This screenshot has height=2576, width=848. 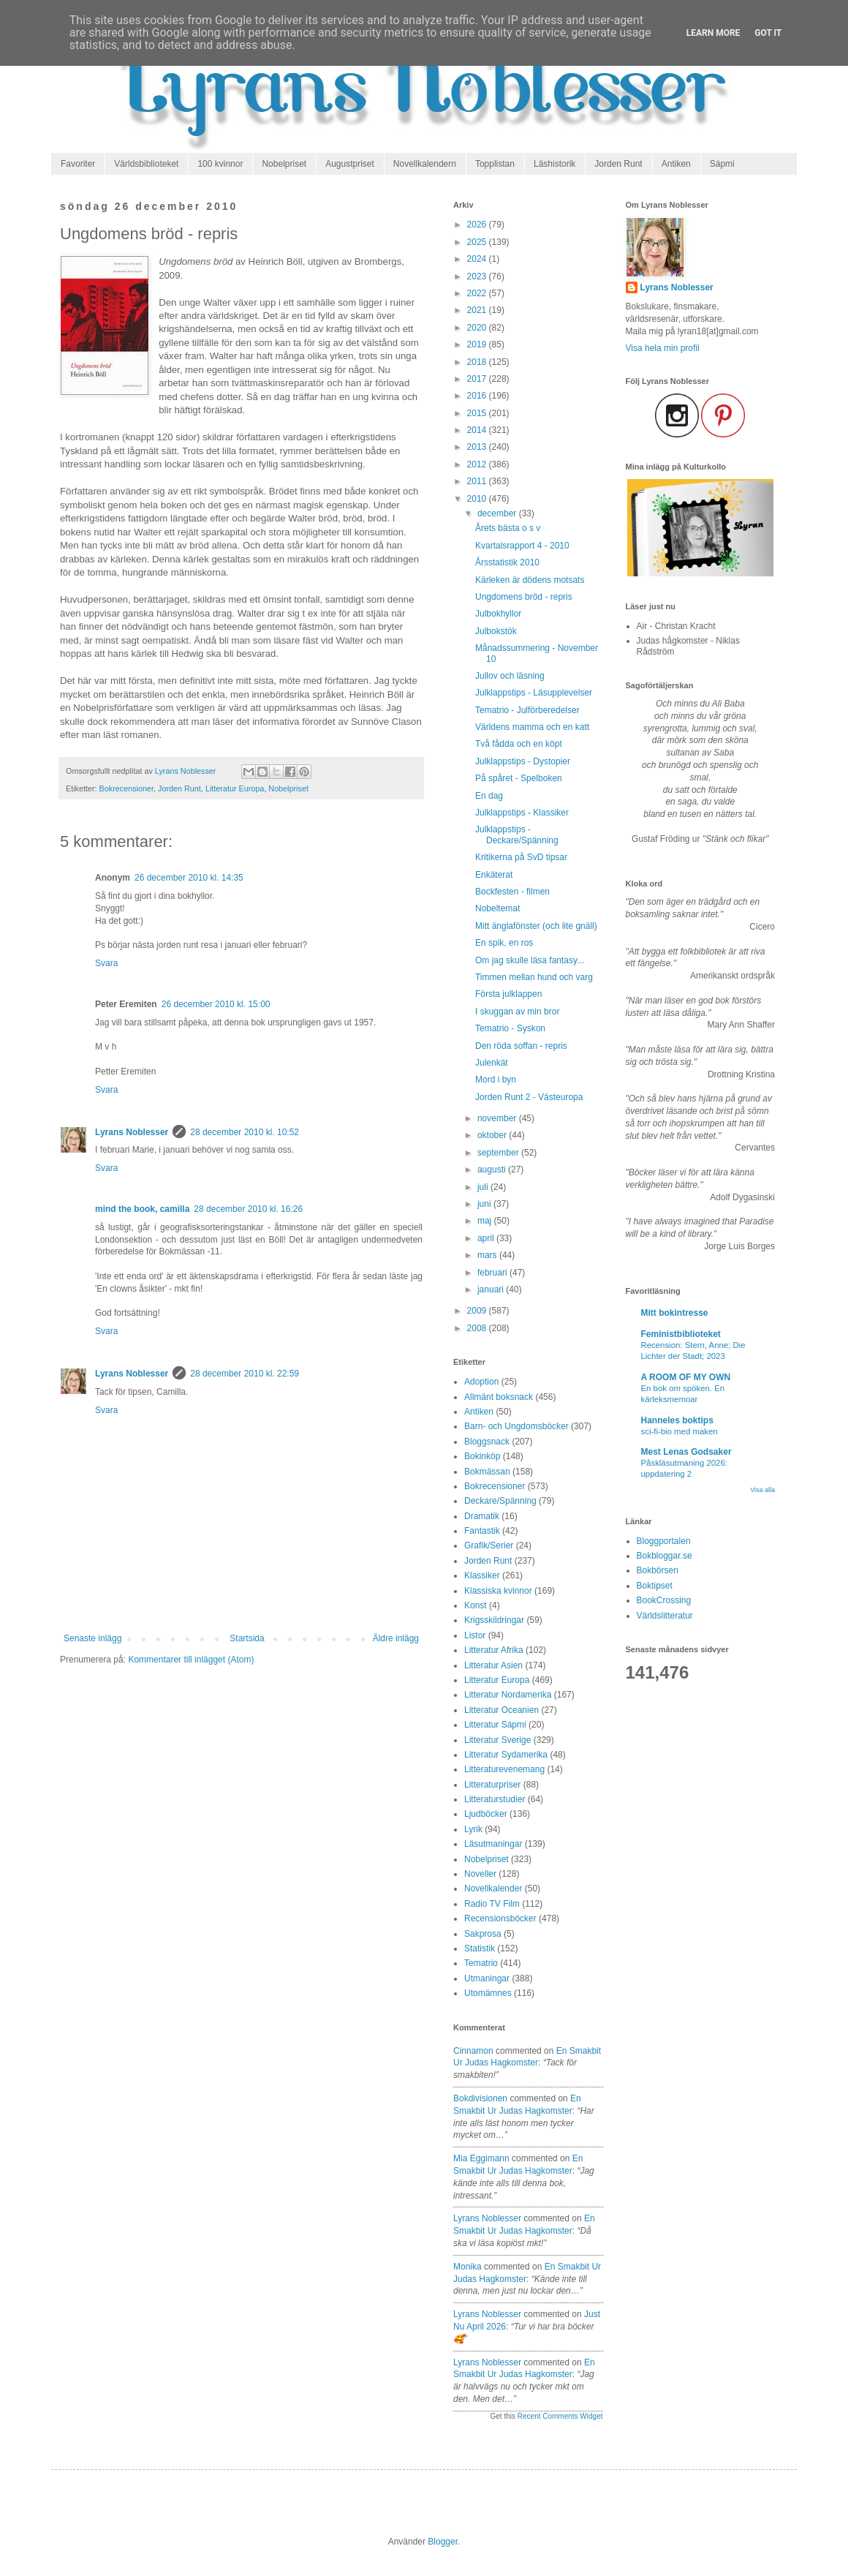 What do you see at coordinates (473, 2051) in the screenshot?
I see `Cinnamon` at bounding box center [473, 2051].